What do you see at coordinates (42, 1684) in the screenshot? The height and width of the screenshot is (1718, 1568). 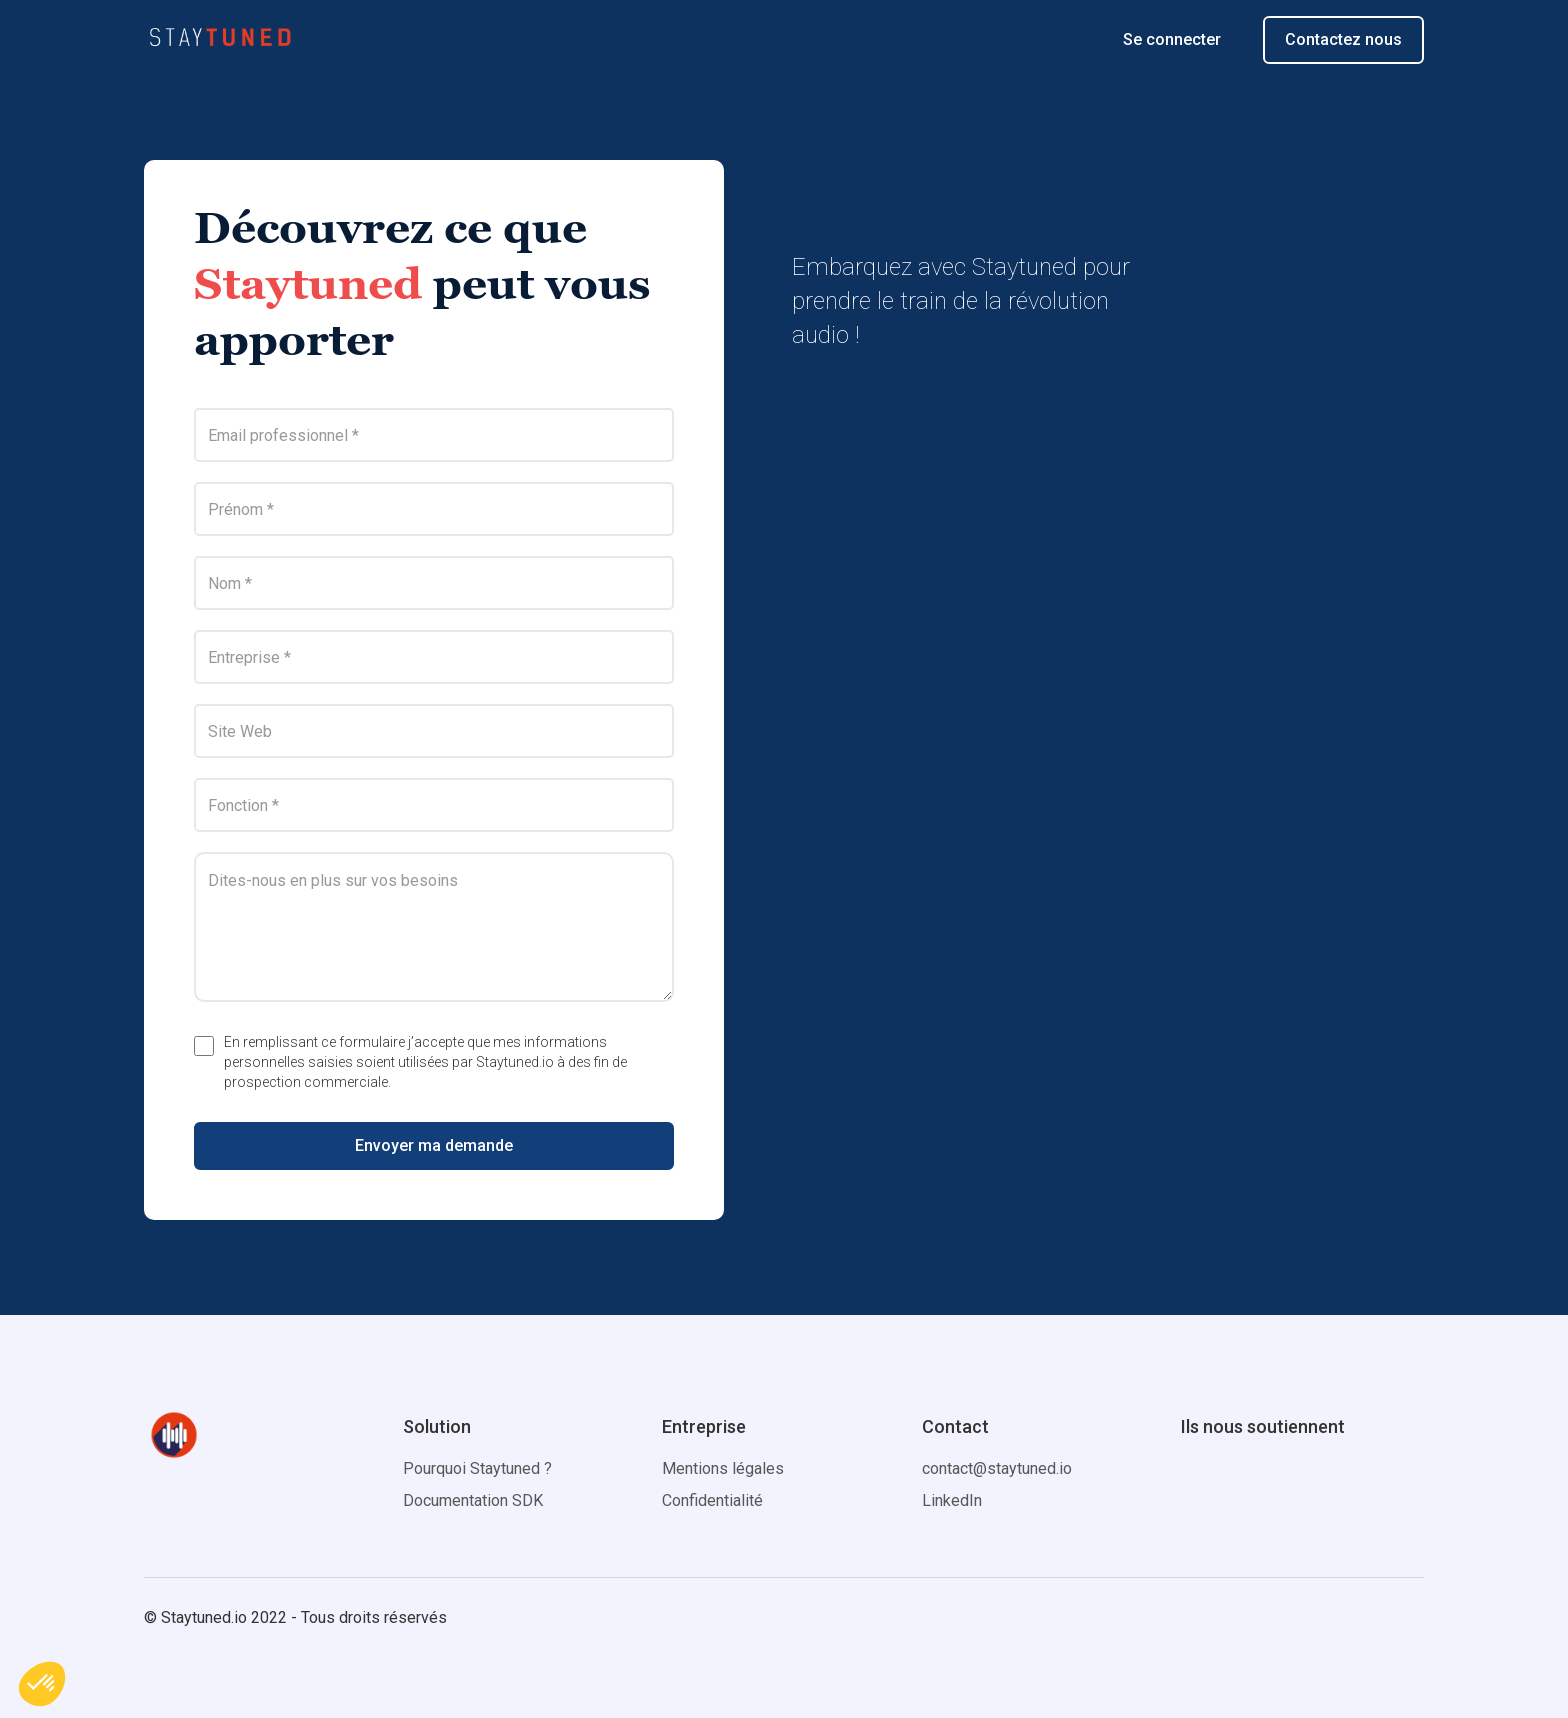 I see `[button]` at bounding box center [42, 1684].